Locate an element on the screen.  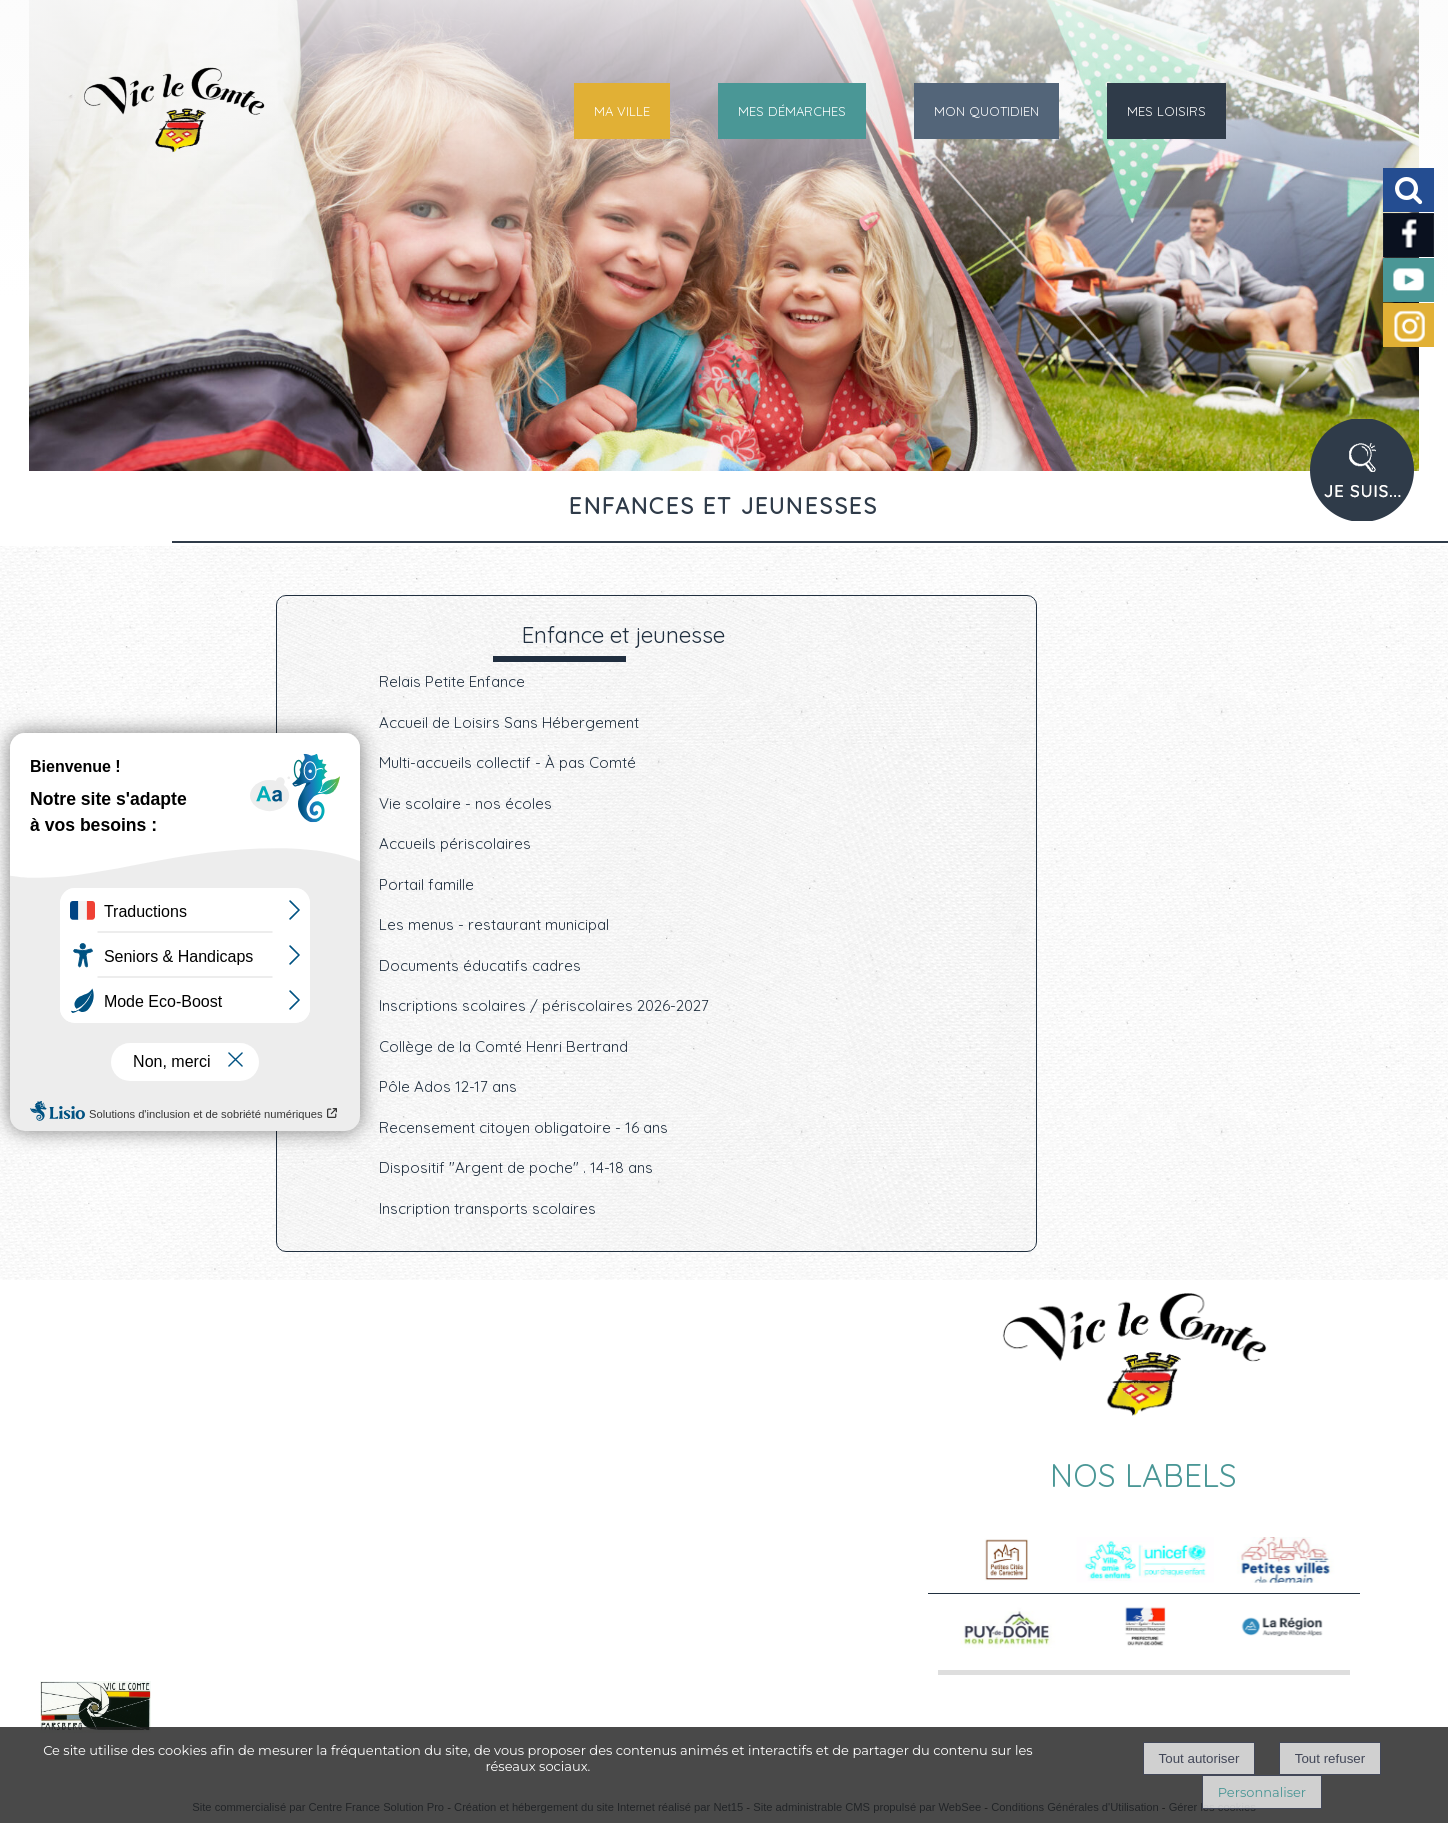
Vie scolaire - nos écoles is located at coordinates (465, 803).